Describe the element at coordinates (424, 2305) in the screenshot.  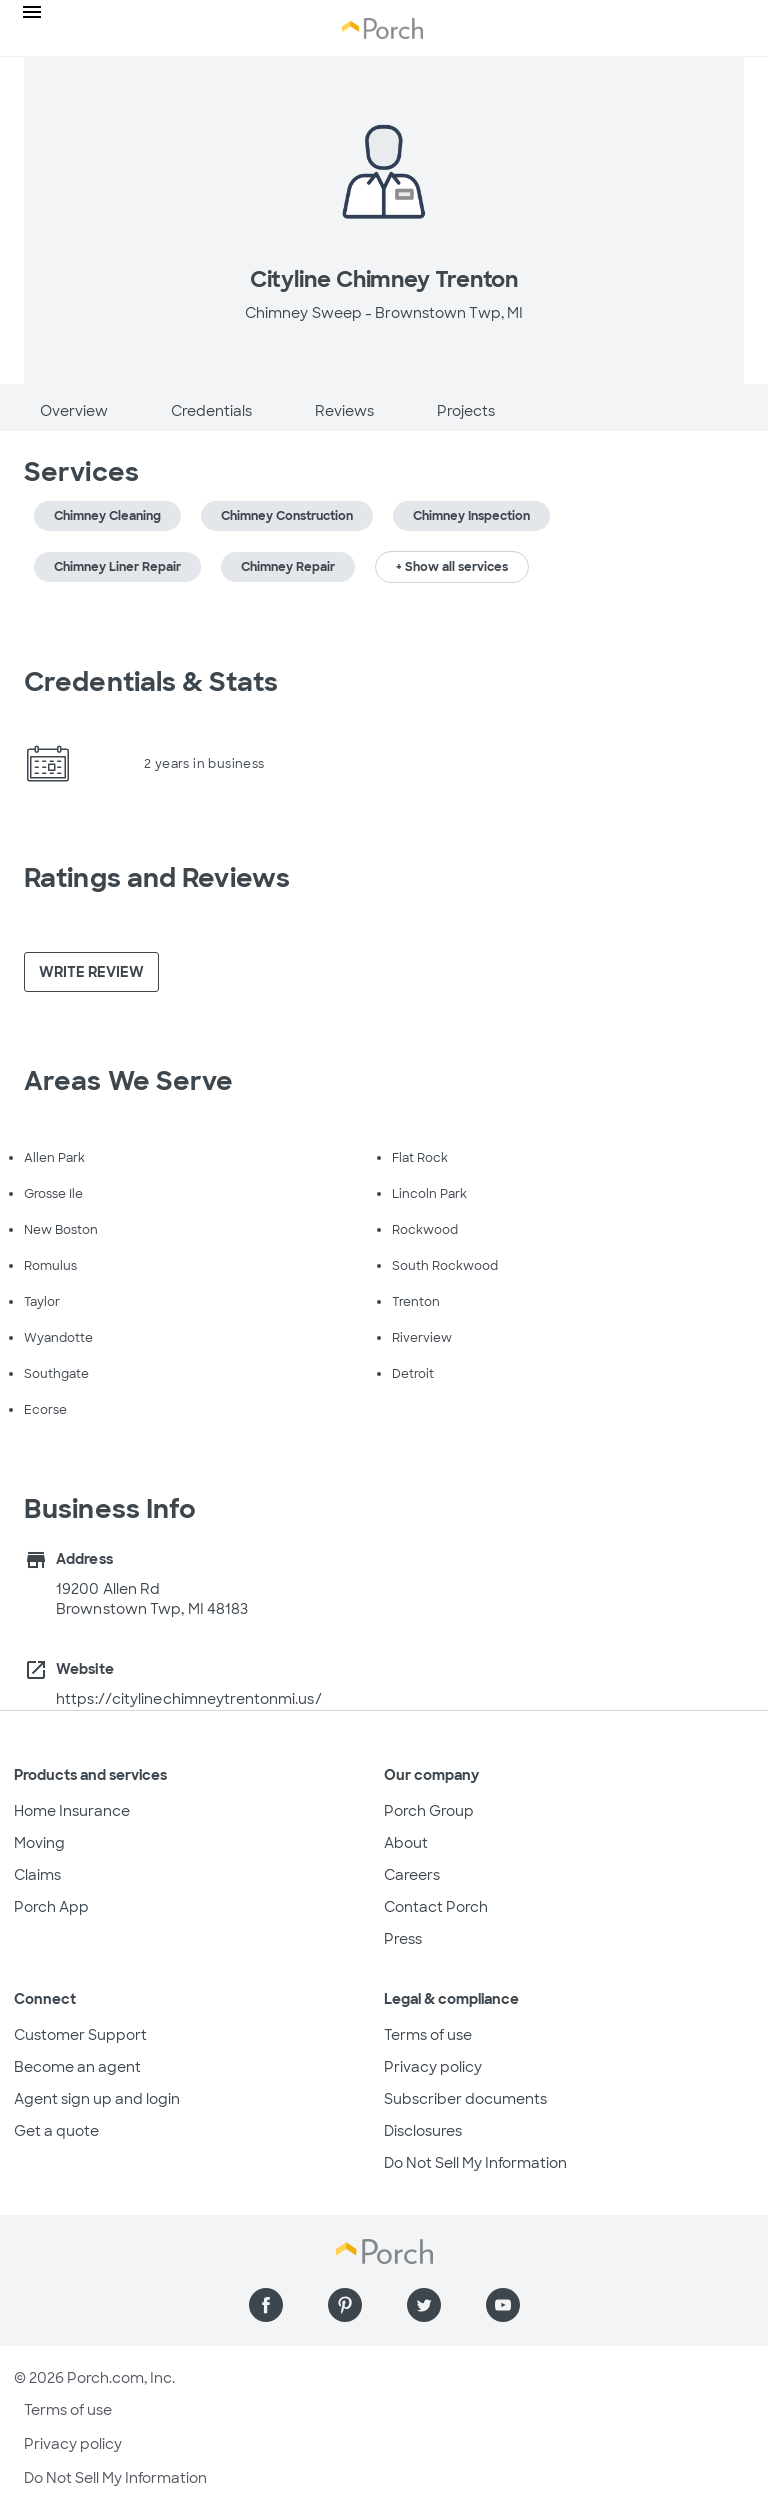
I see `[Find us on Twitter]` at that location.